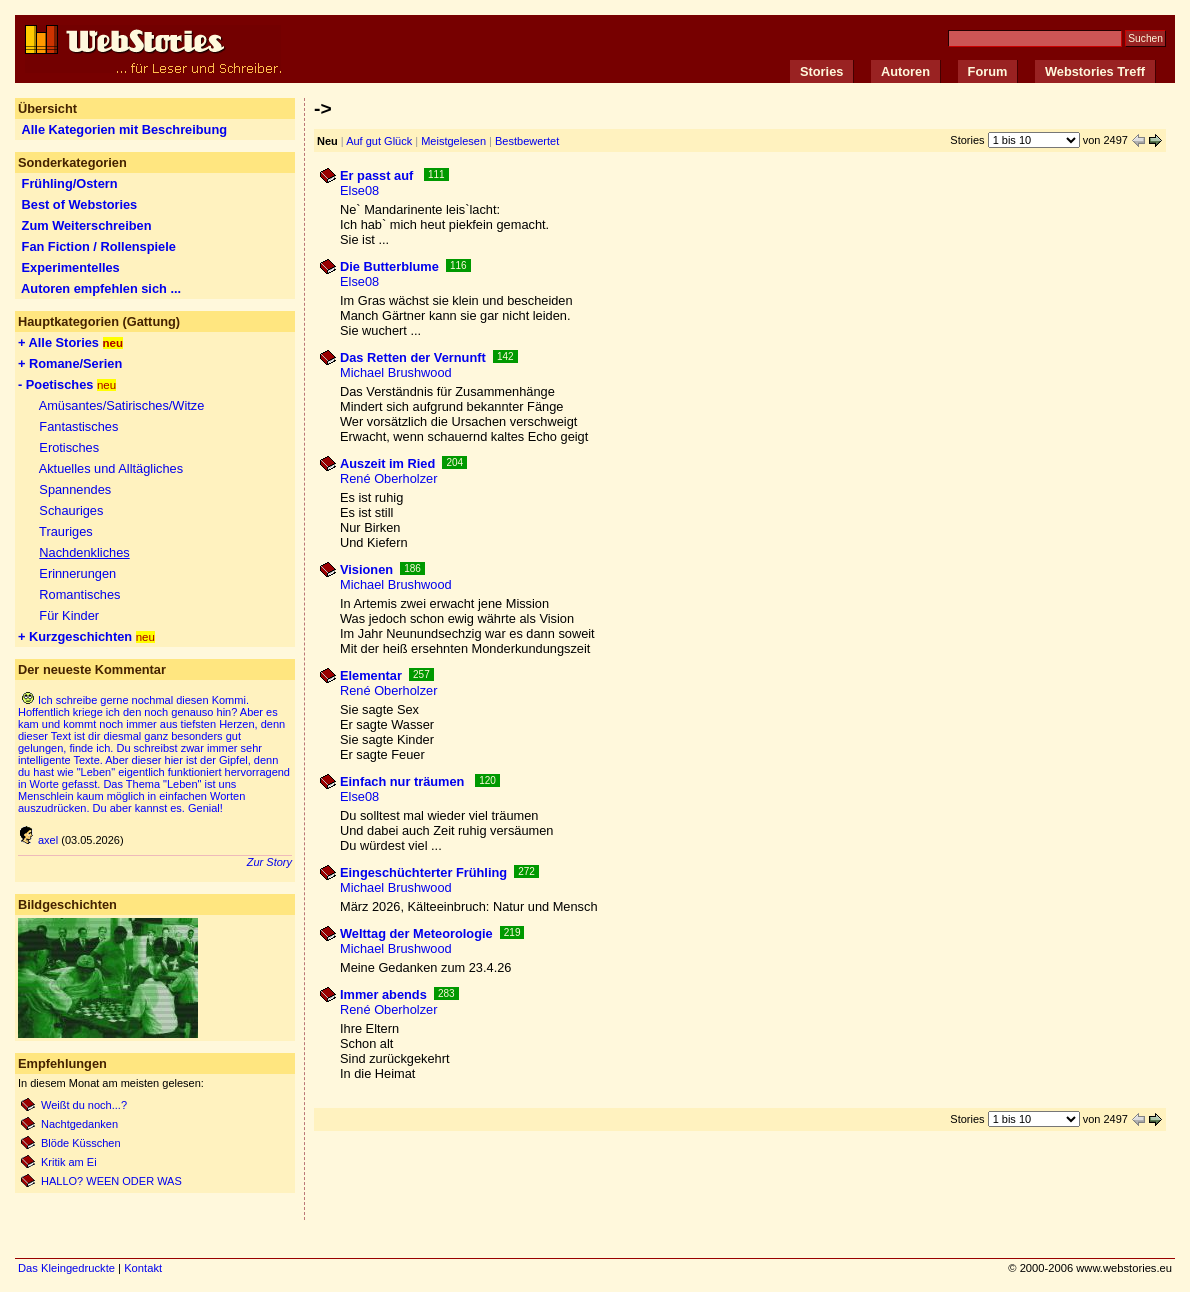  Describe the element at coordinates (66, 531) in the screenshot. I see `Trauriges` at that location.